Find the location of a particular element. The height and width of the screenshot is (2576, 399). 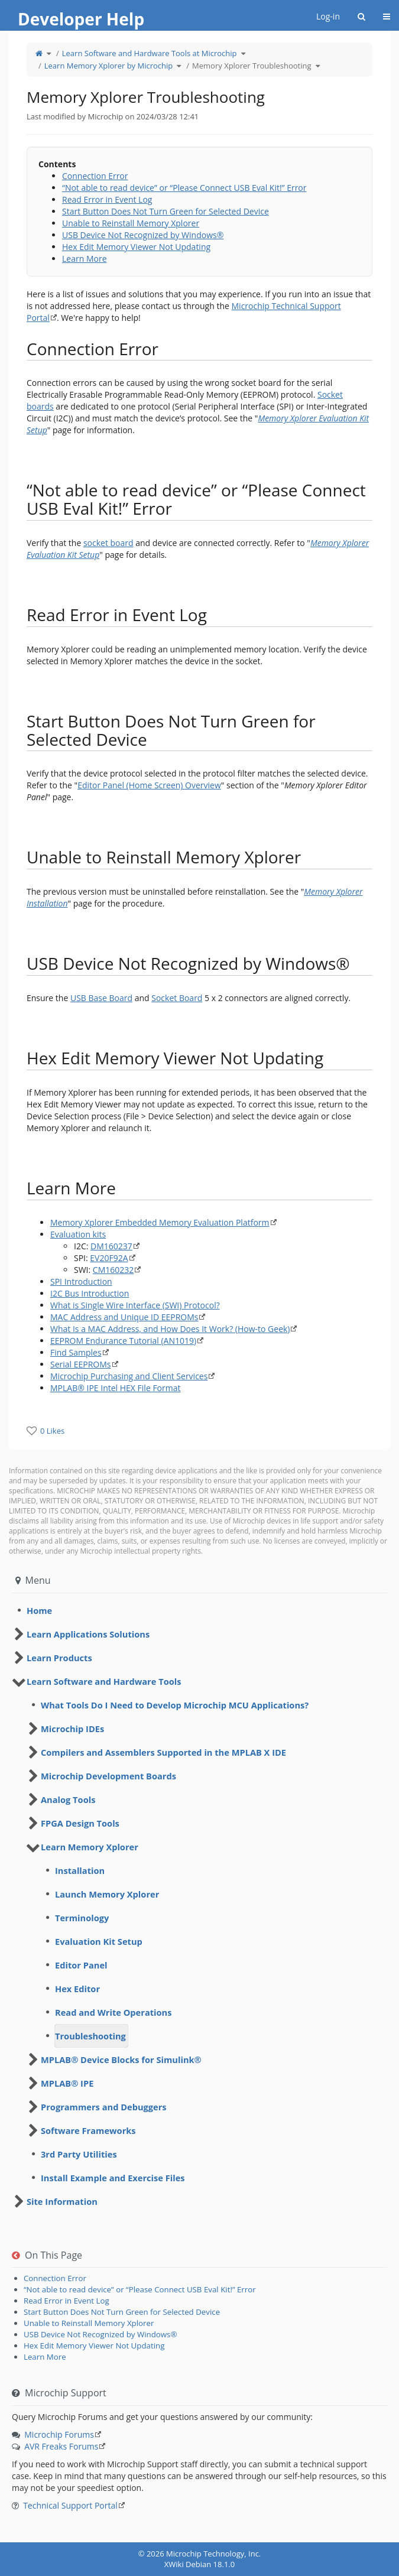

EV20F92A is located at coordinates (109, 1257).